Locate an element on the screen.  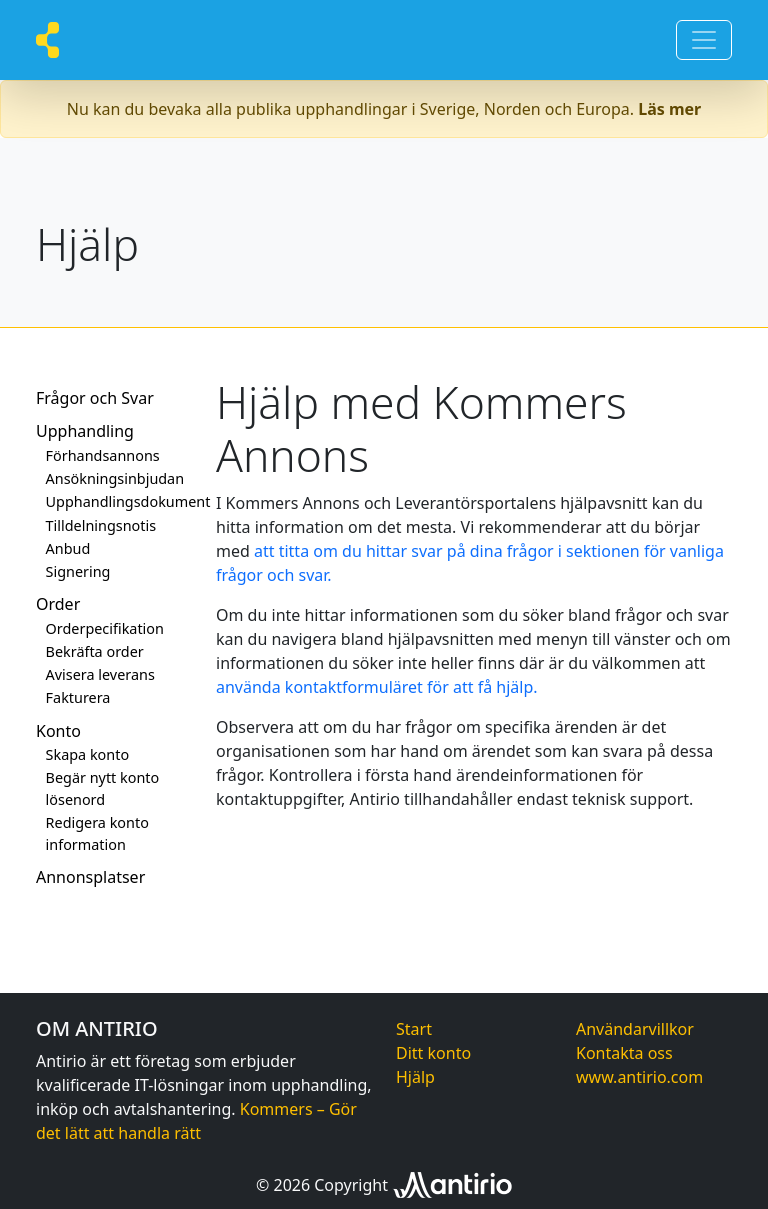
använda kontaktformuläret för att få hjälp. is located at coordinates (377, 687).